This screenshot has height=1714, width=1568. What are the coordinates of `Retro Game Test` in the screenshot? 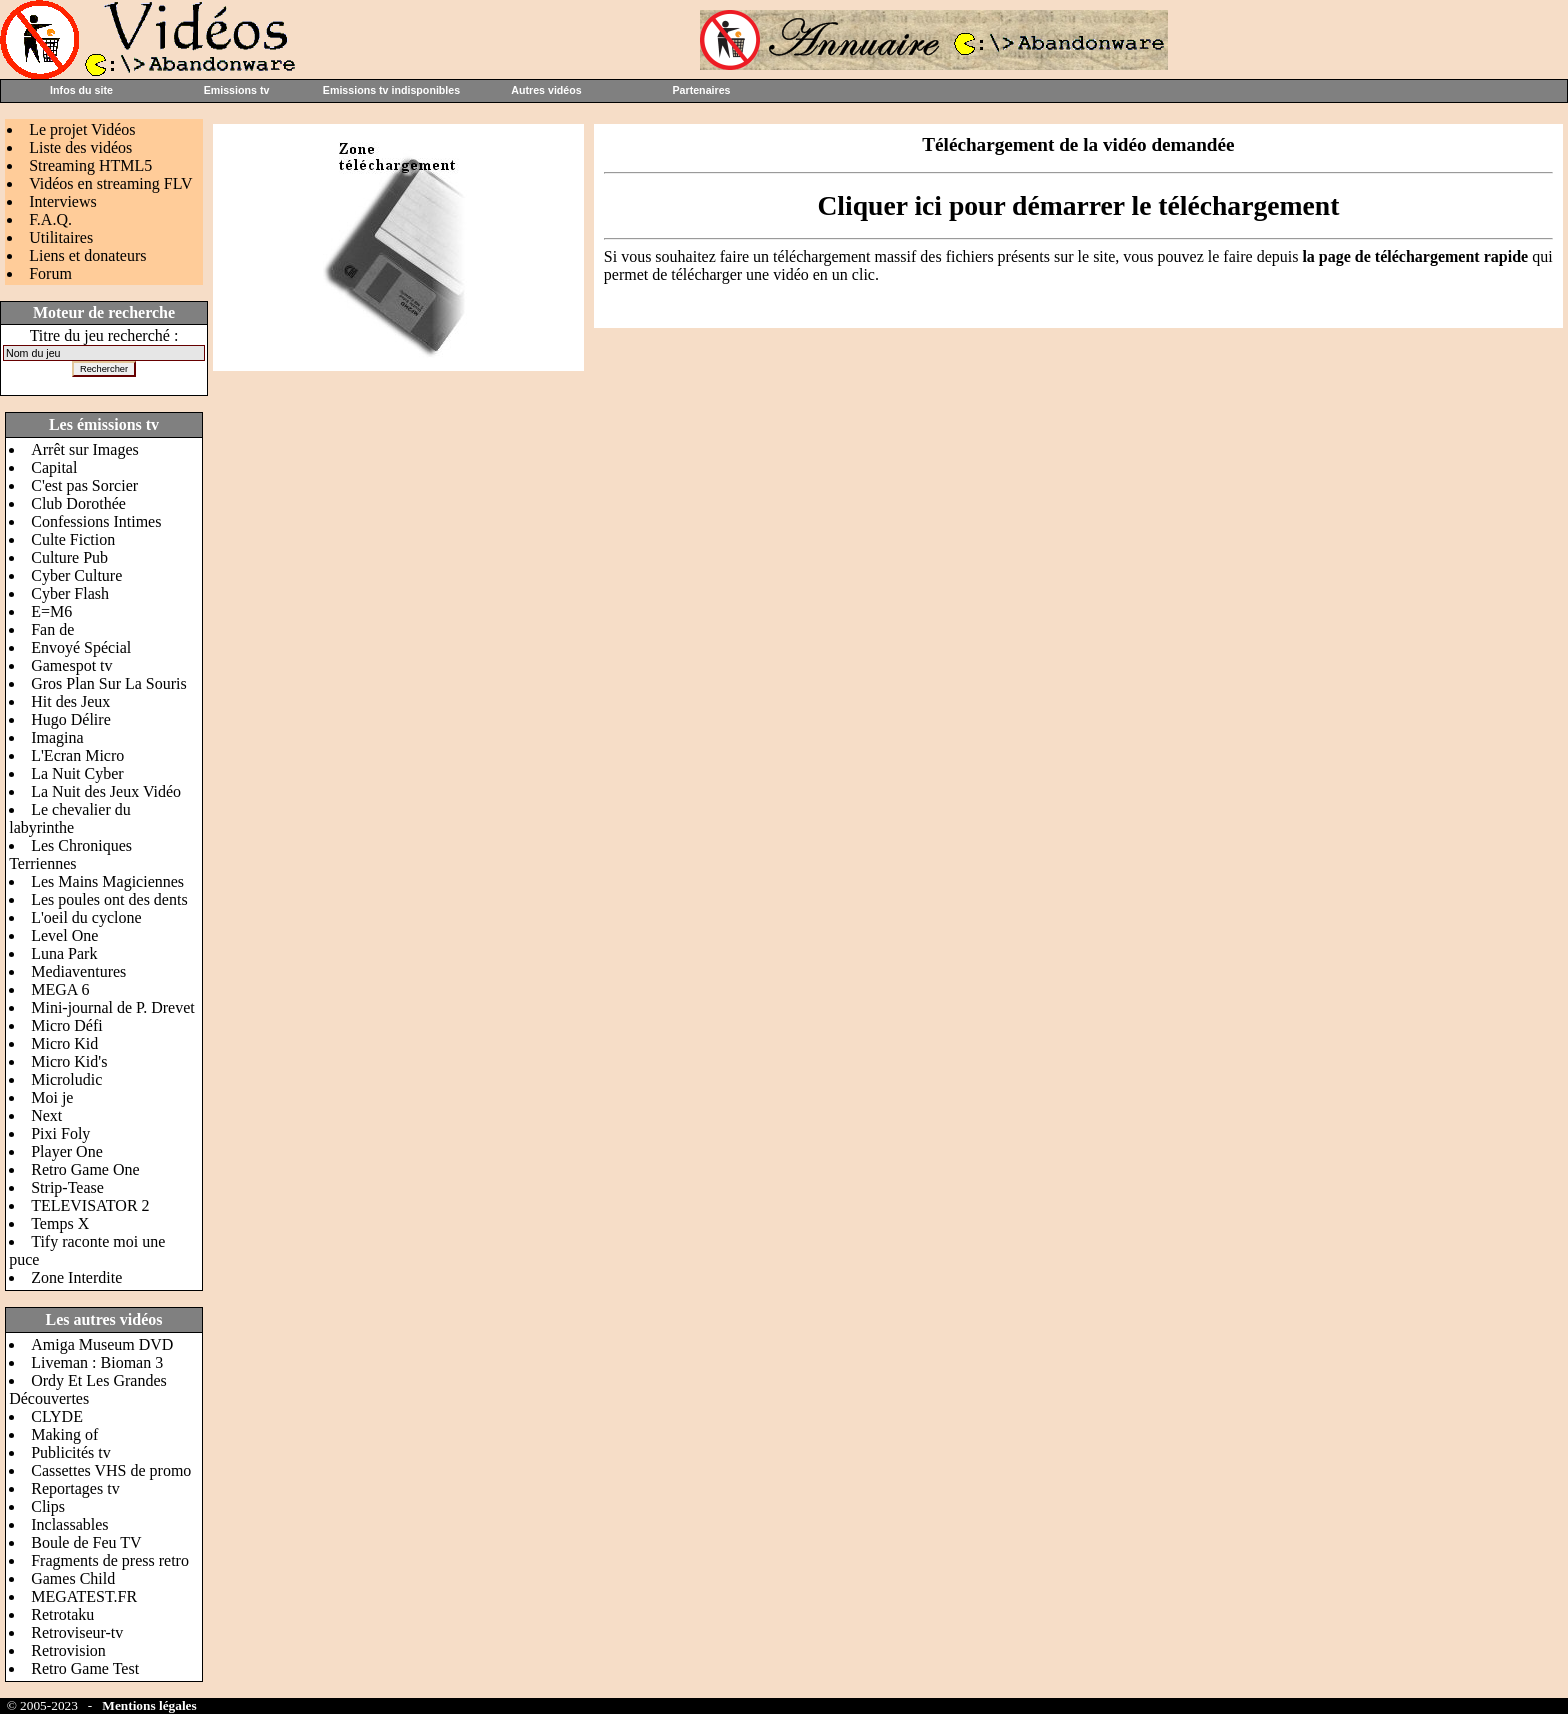 It's located at (85, 1668).